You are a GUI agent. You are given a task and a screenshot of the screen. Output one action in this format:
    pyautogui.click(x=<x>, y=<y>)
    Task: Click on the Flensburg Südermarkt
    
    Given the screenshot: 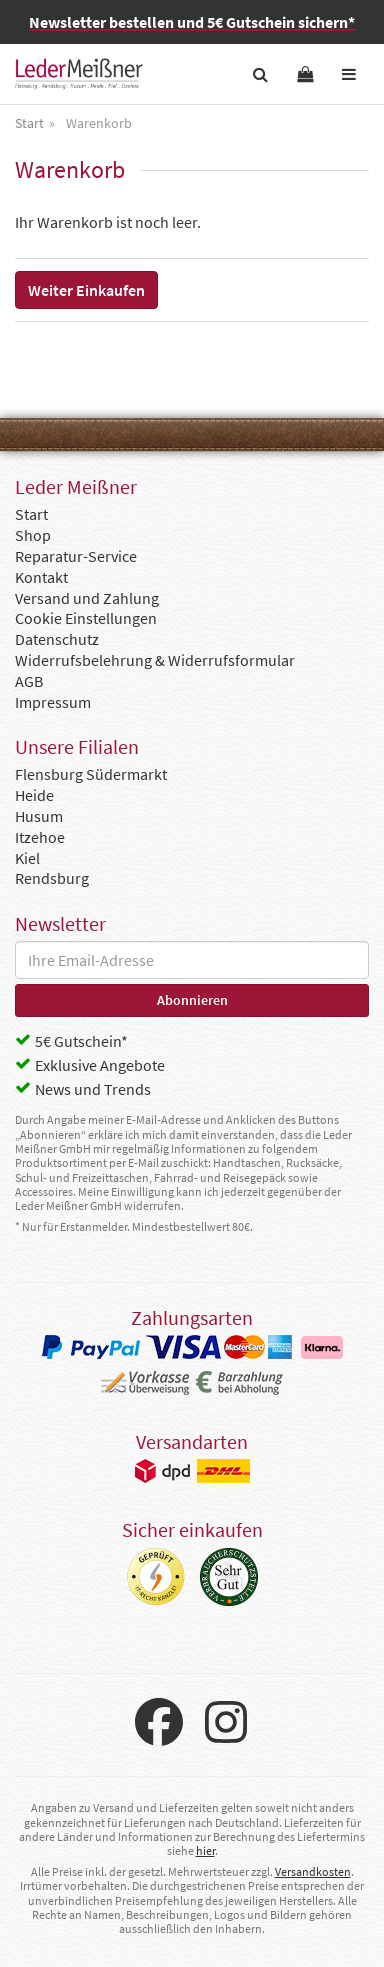 What is the action you would take?
    pyautogui.click(x=91, y=774)
    